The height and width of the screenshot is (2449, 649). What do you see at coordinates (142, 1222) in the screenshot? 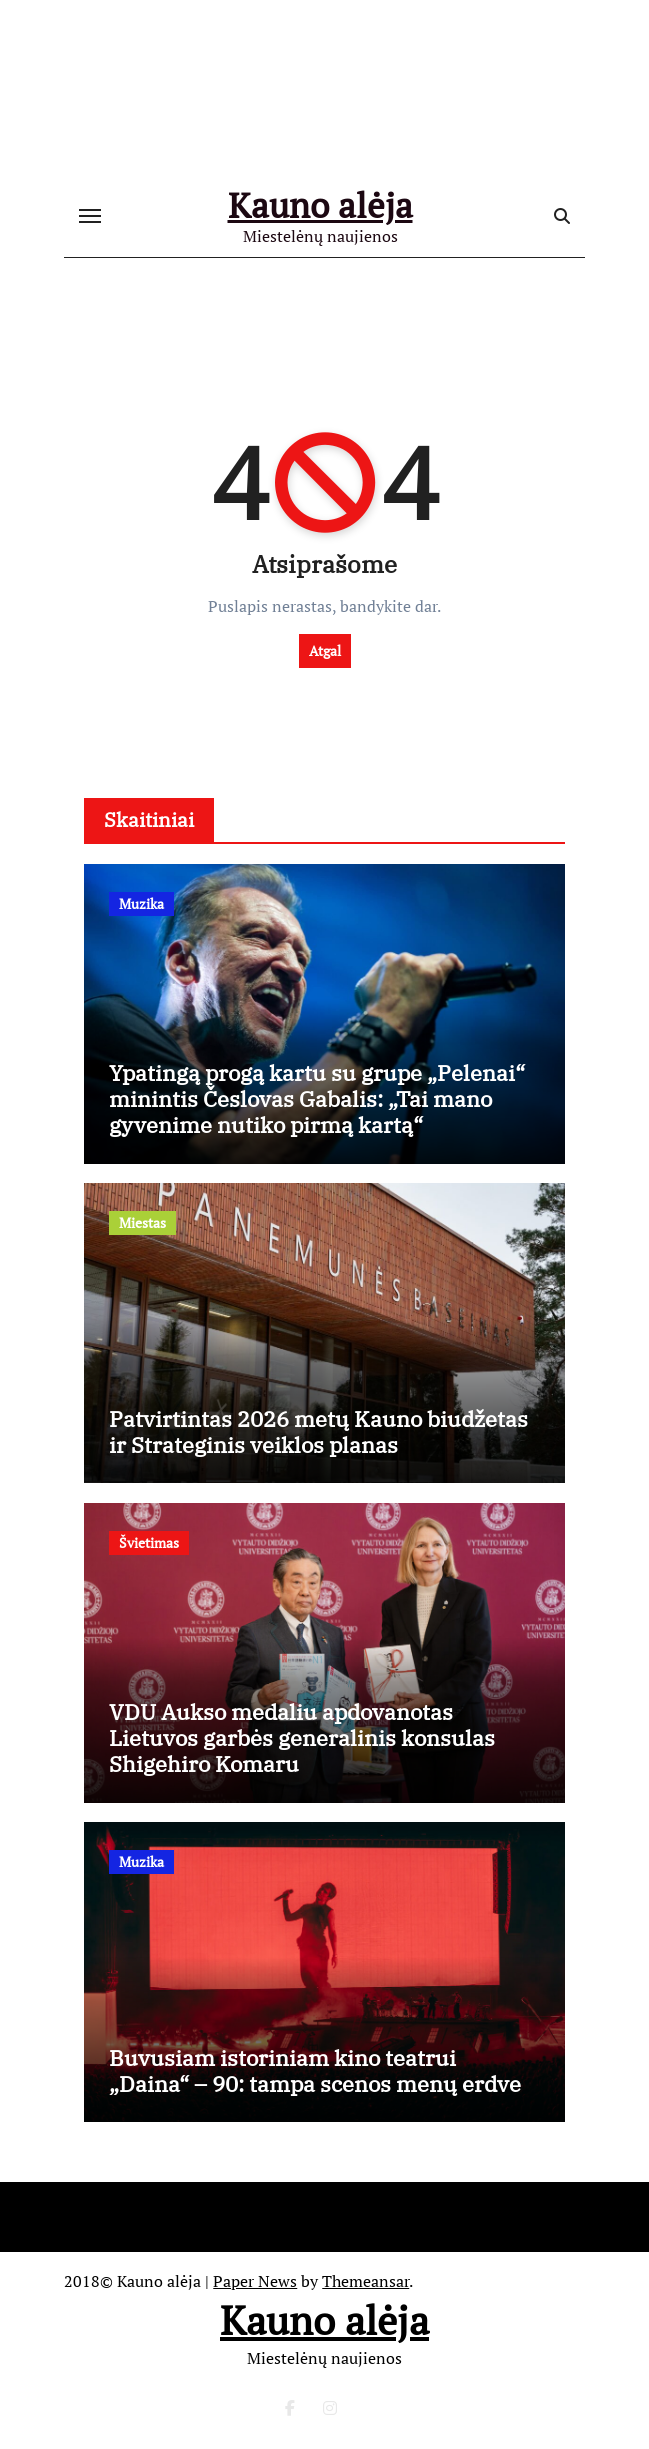
I see `Miestas` at bounding box center [142, 1222].